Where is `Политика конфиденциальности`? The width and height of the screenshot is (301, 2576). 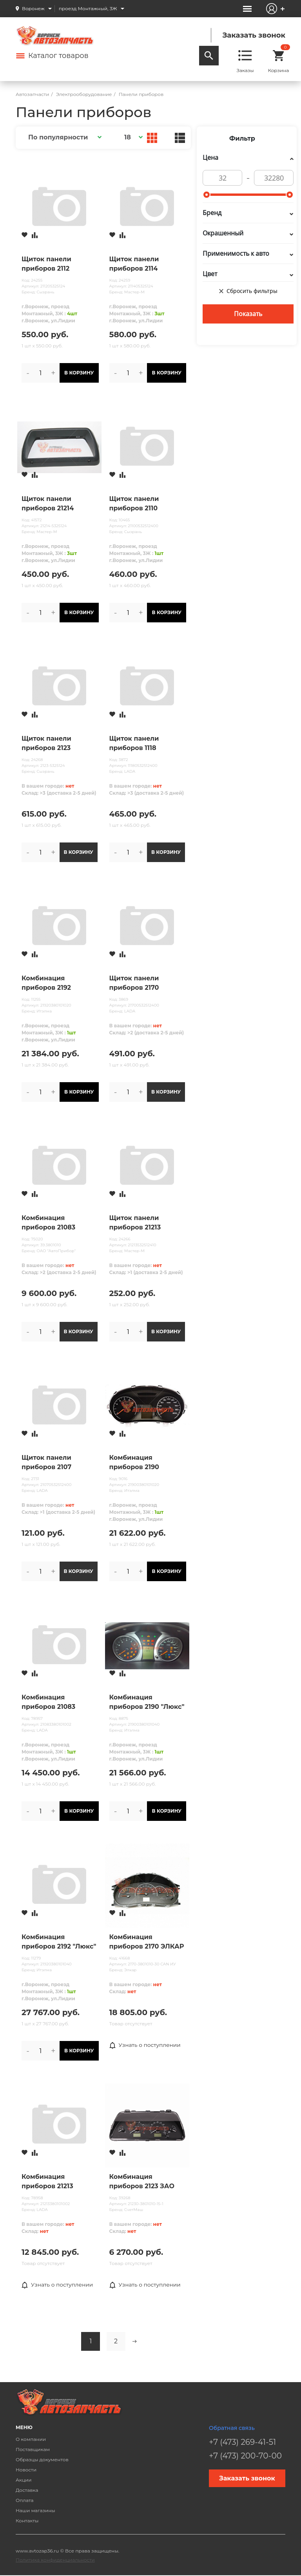 Политика конфиденциальности is located at coordinates (55, 2560).